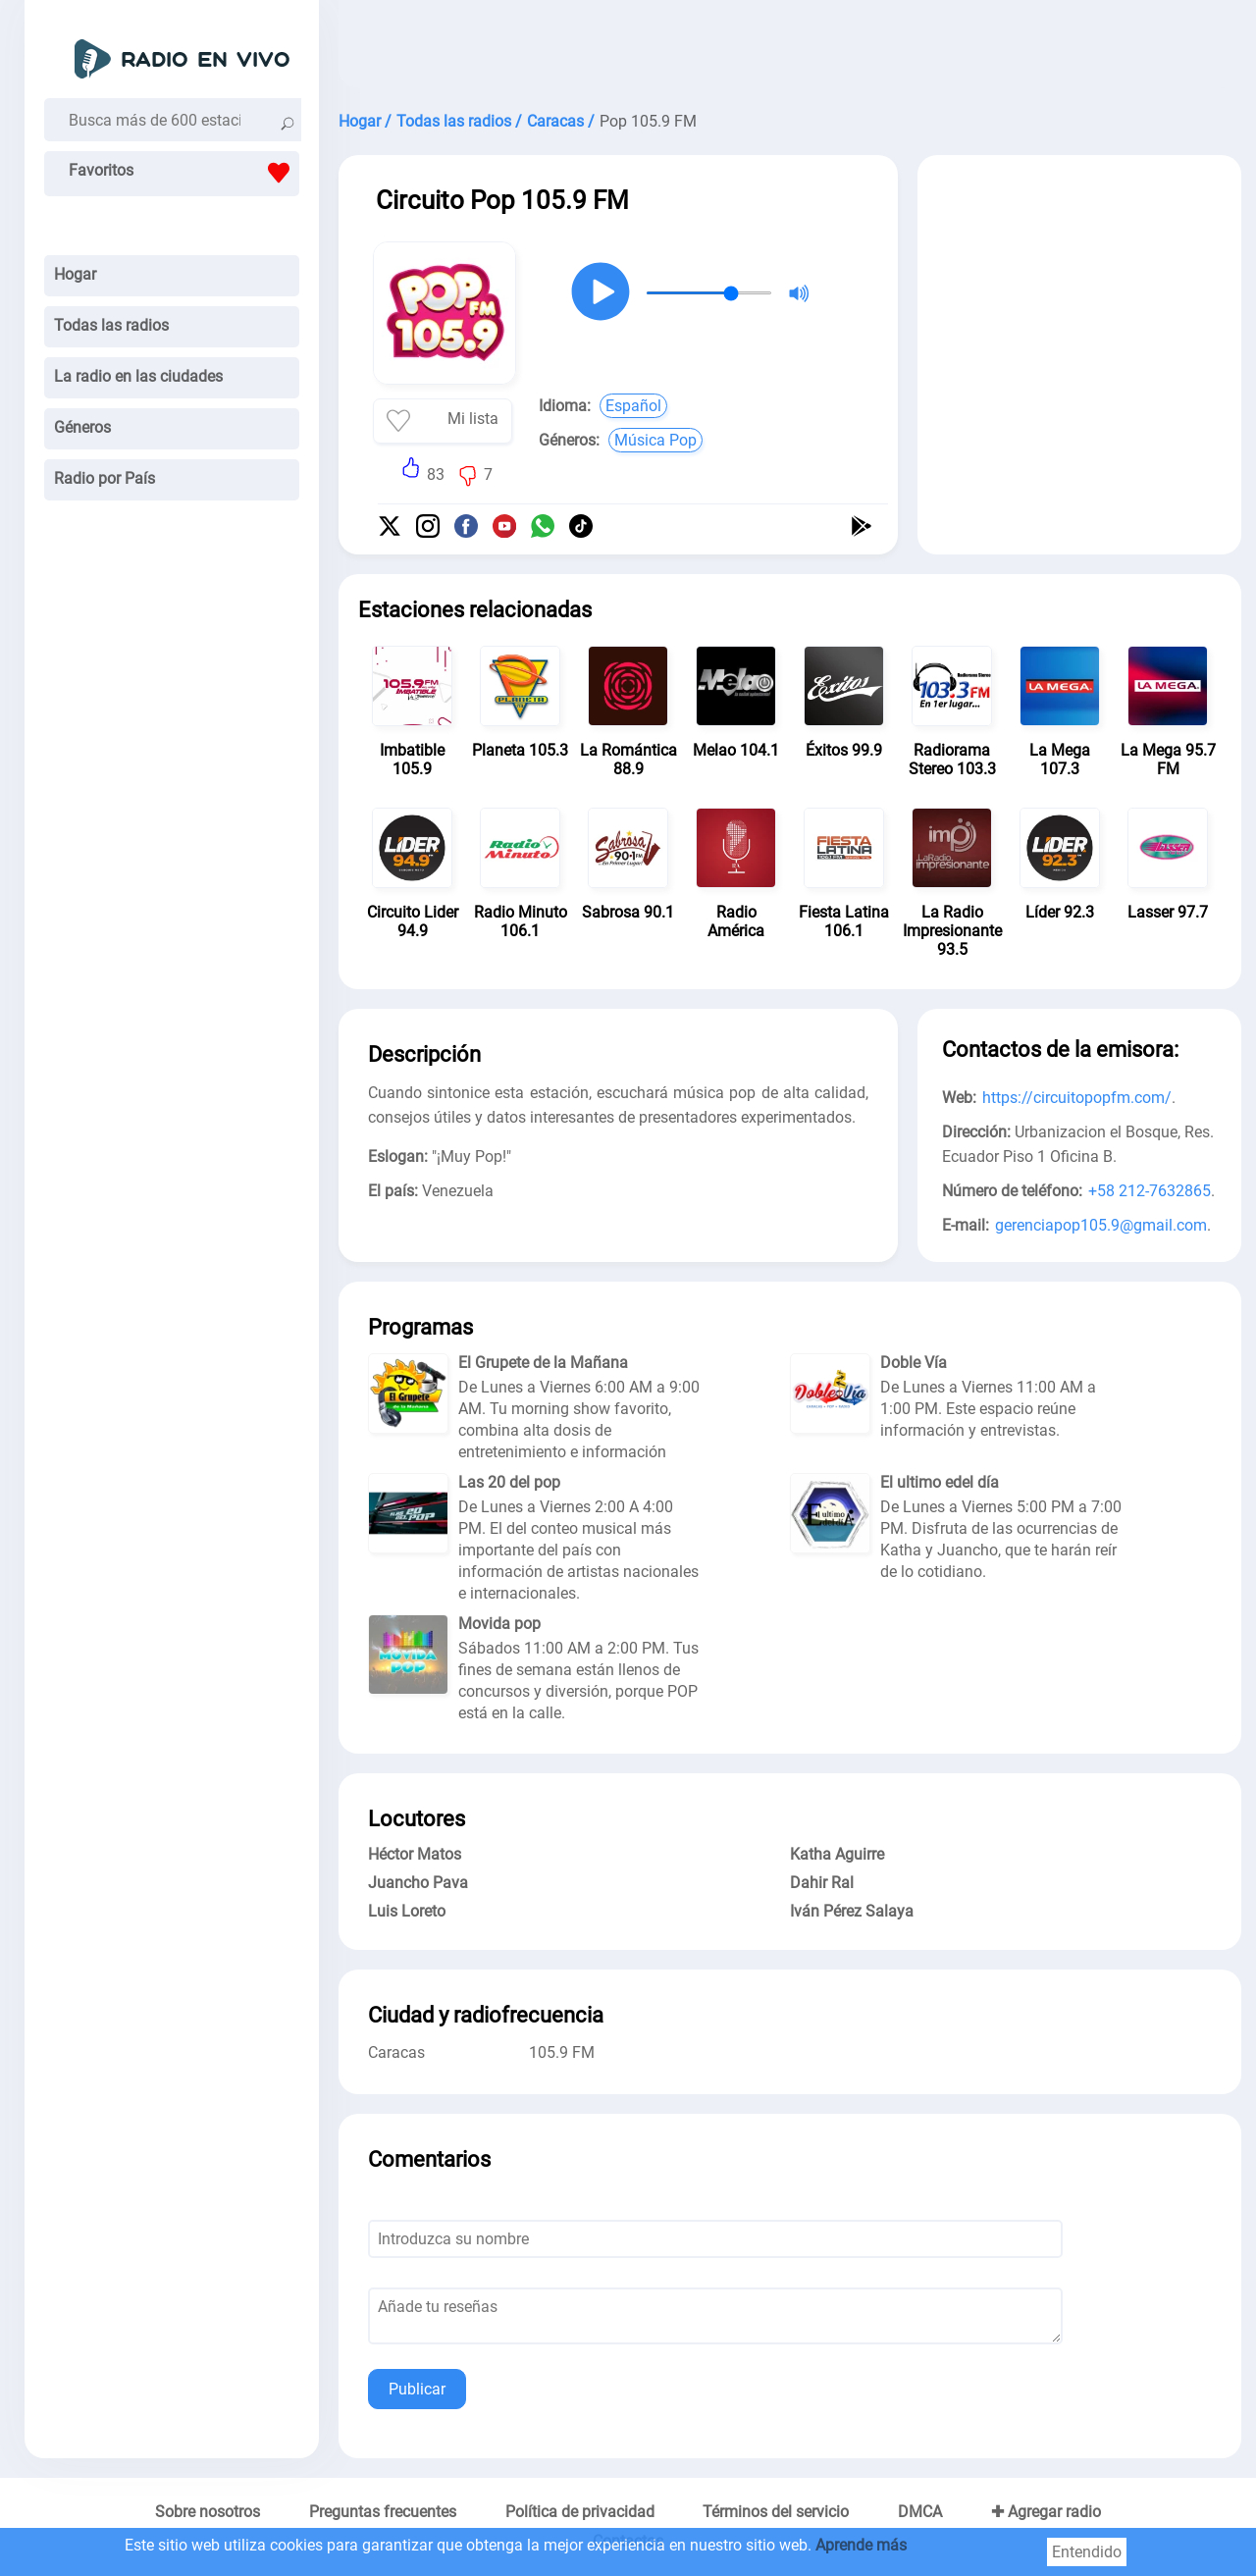  I want to click on ✚ Agregar radio, so click(1046, 2511).